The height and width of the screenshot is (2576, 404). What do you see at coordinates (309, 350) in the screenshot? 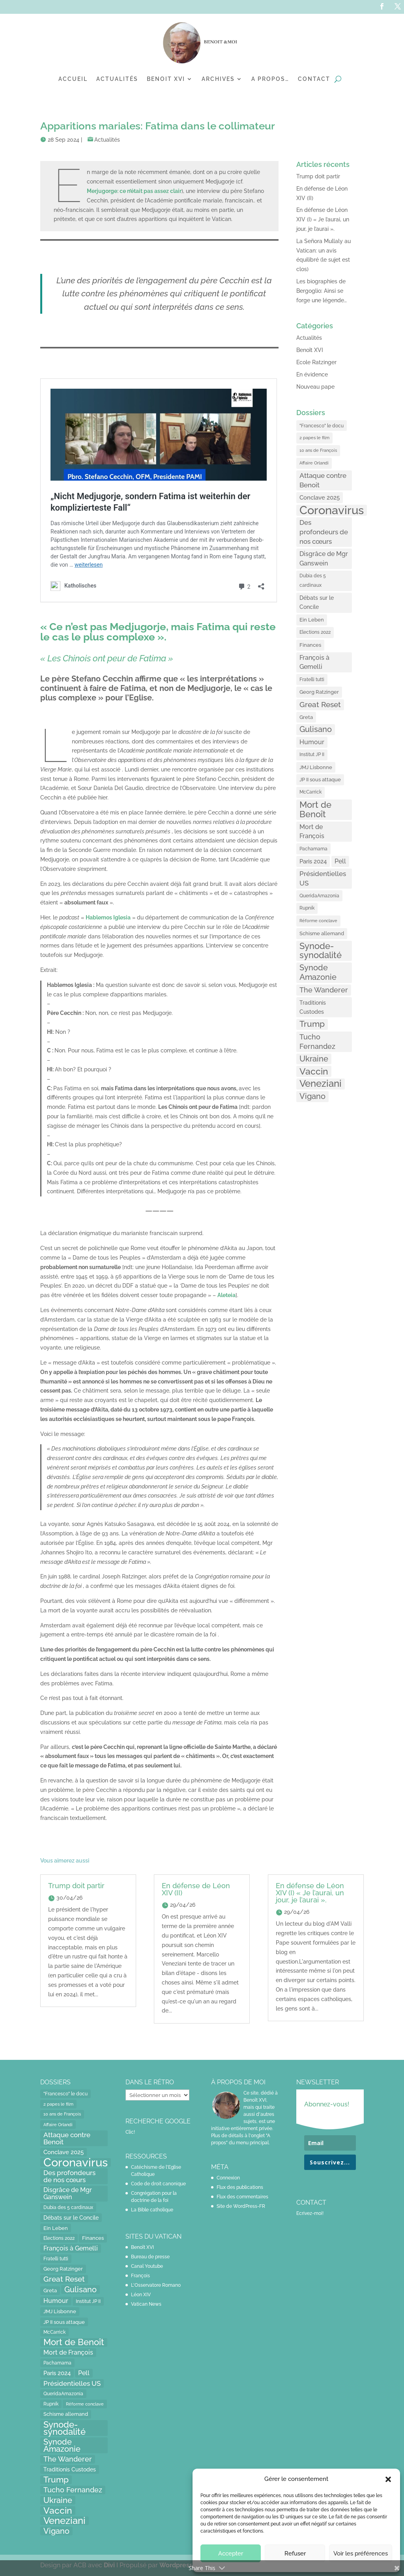
I see `Benoît XVI` at bounding box center [309, 350].